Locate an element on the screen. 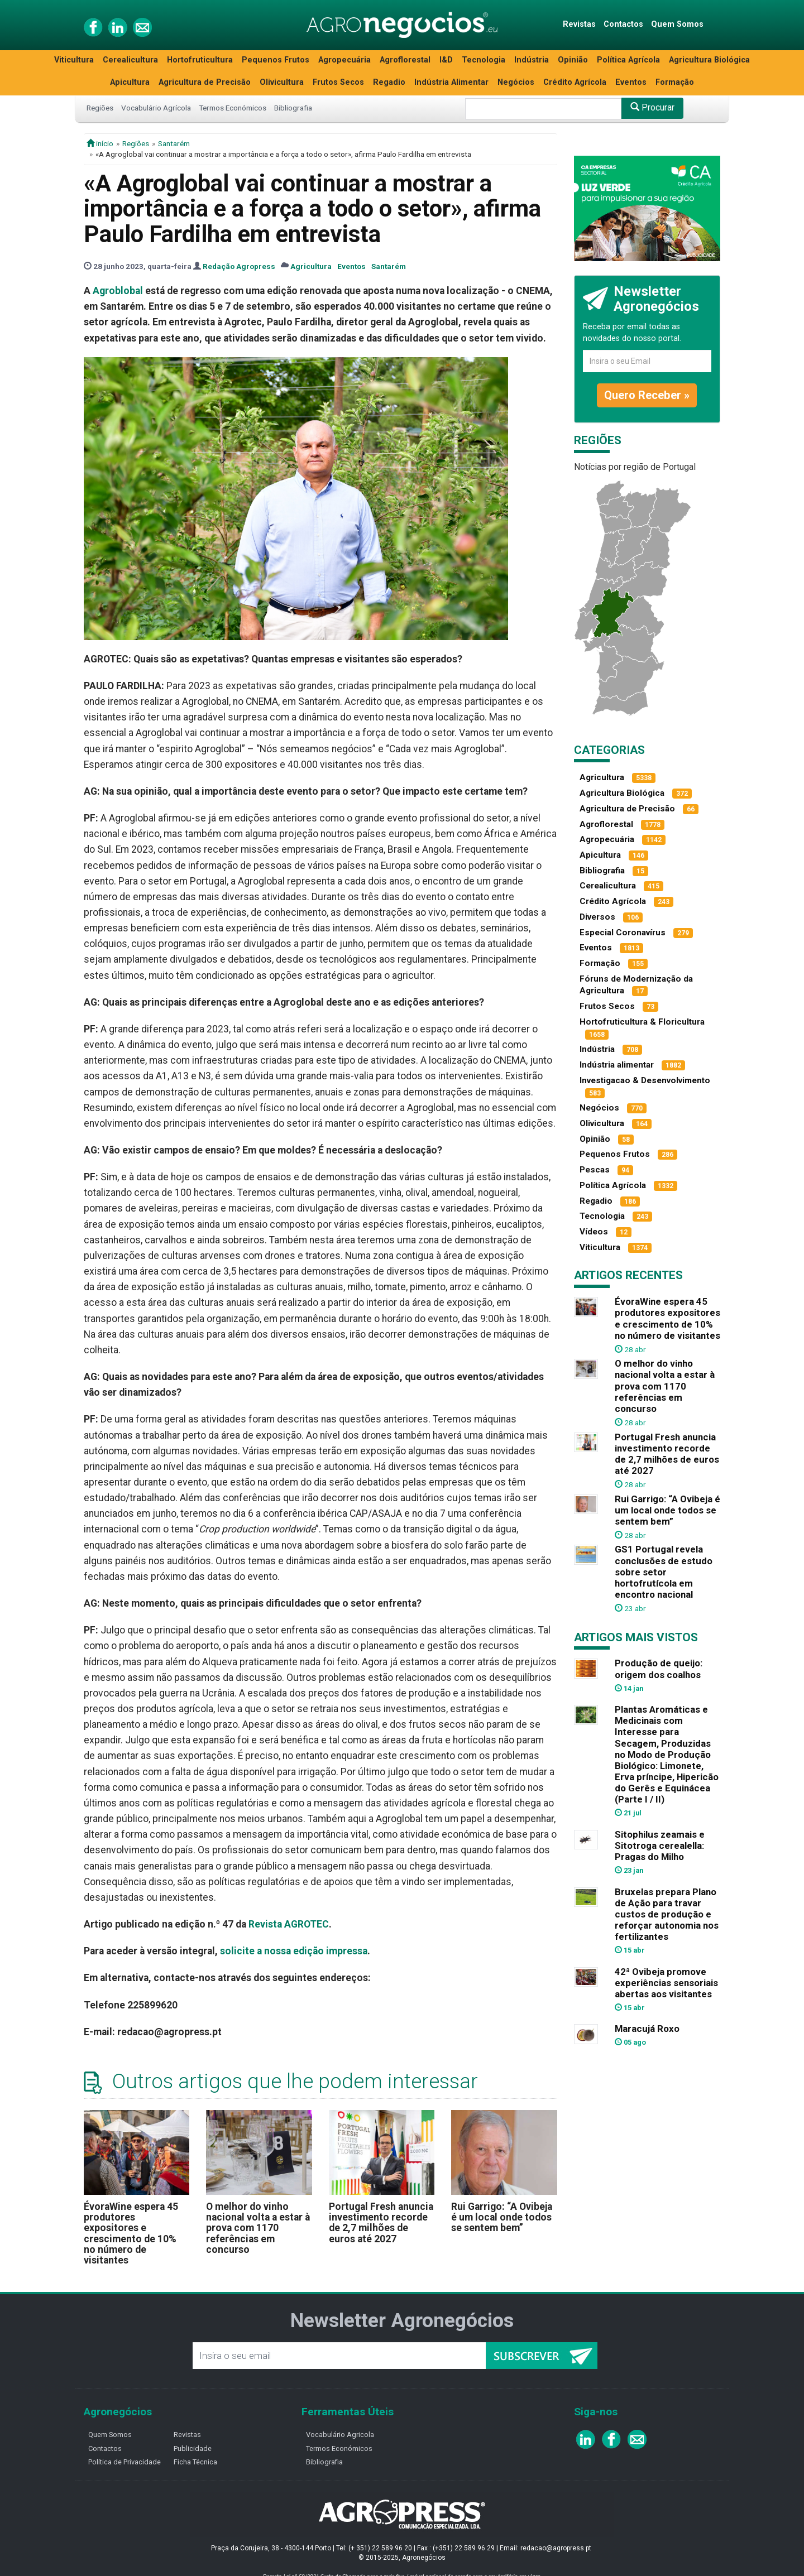 This screenshot has width=804, height=2576. Agroblobal is located at coordinates (118, 290).